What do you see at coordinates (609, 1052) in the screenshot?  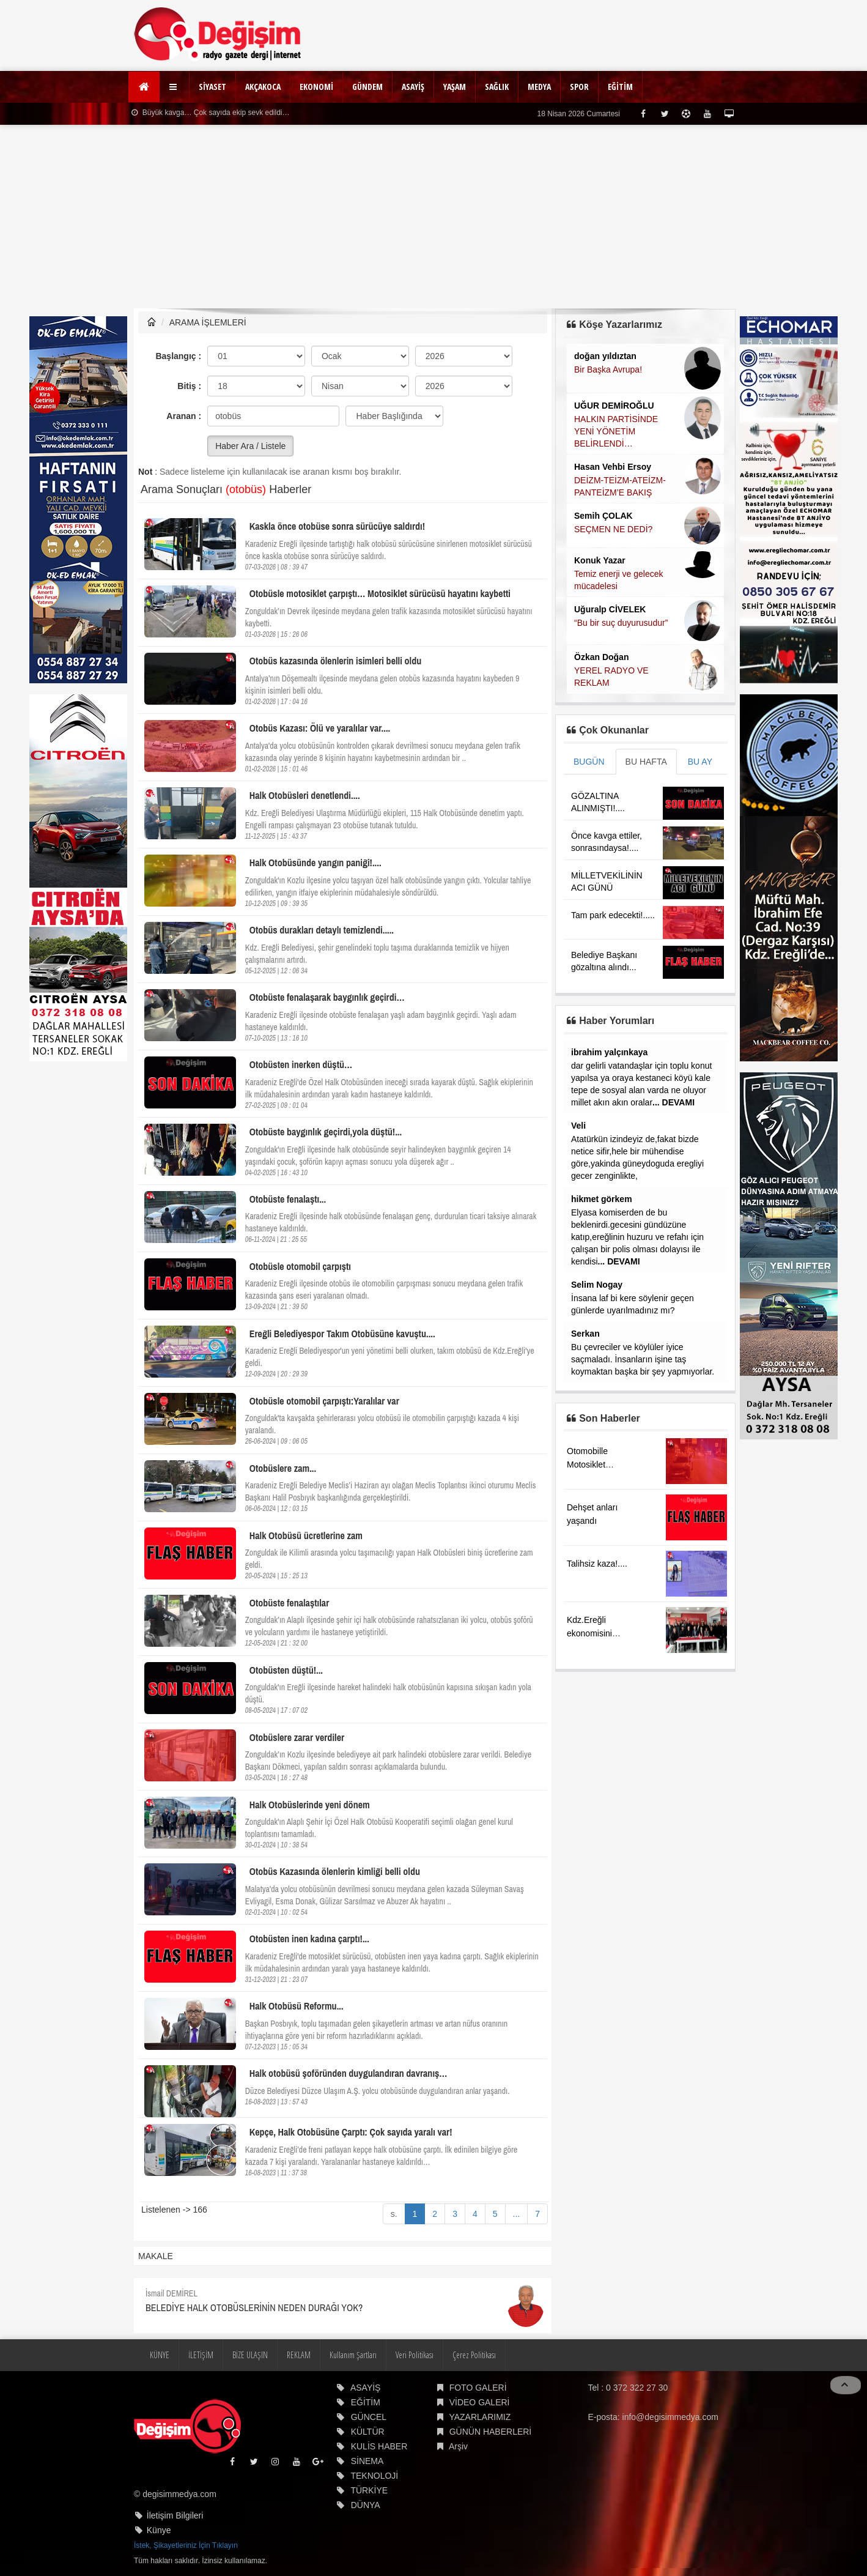 I see `ibrahim yalçınkaya` at bounding box center [609, 1052].